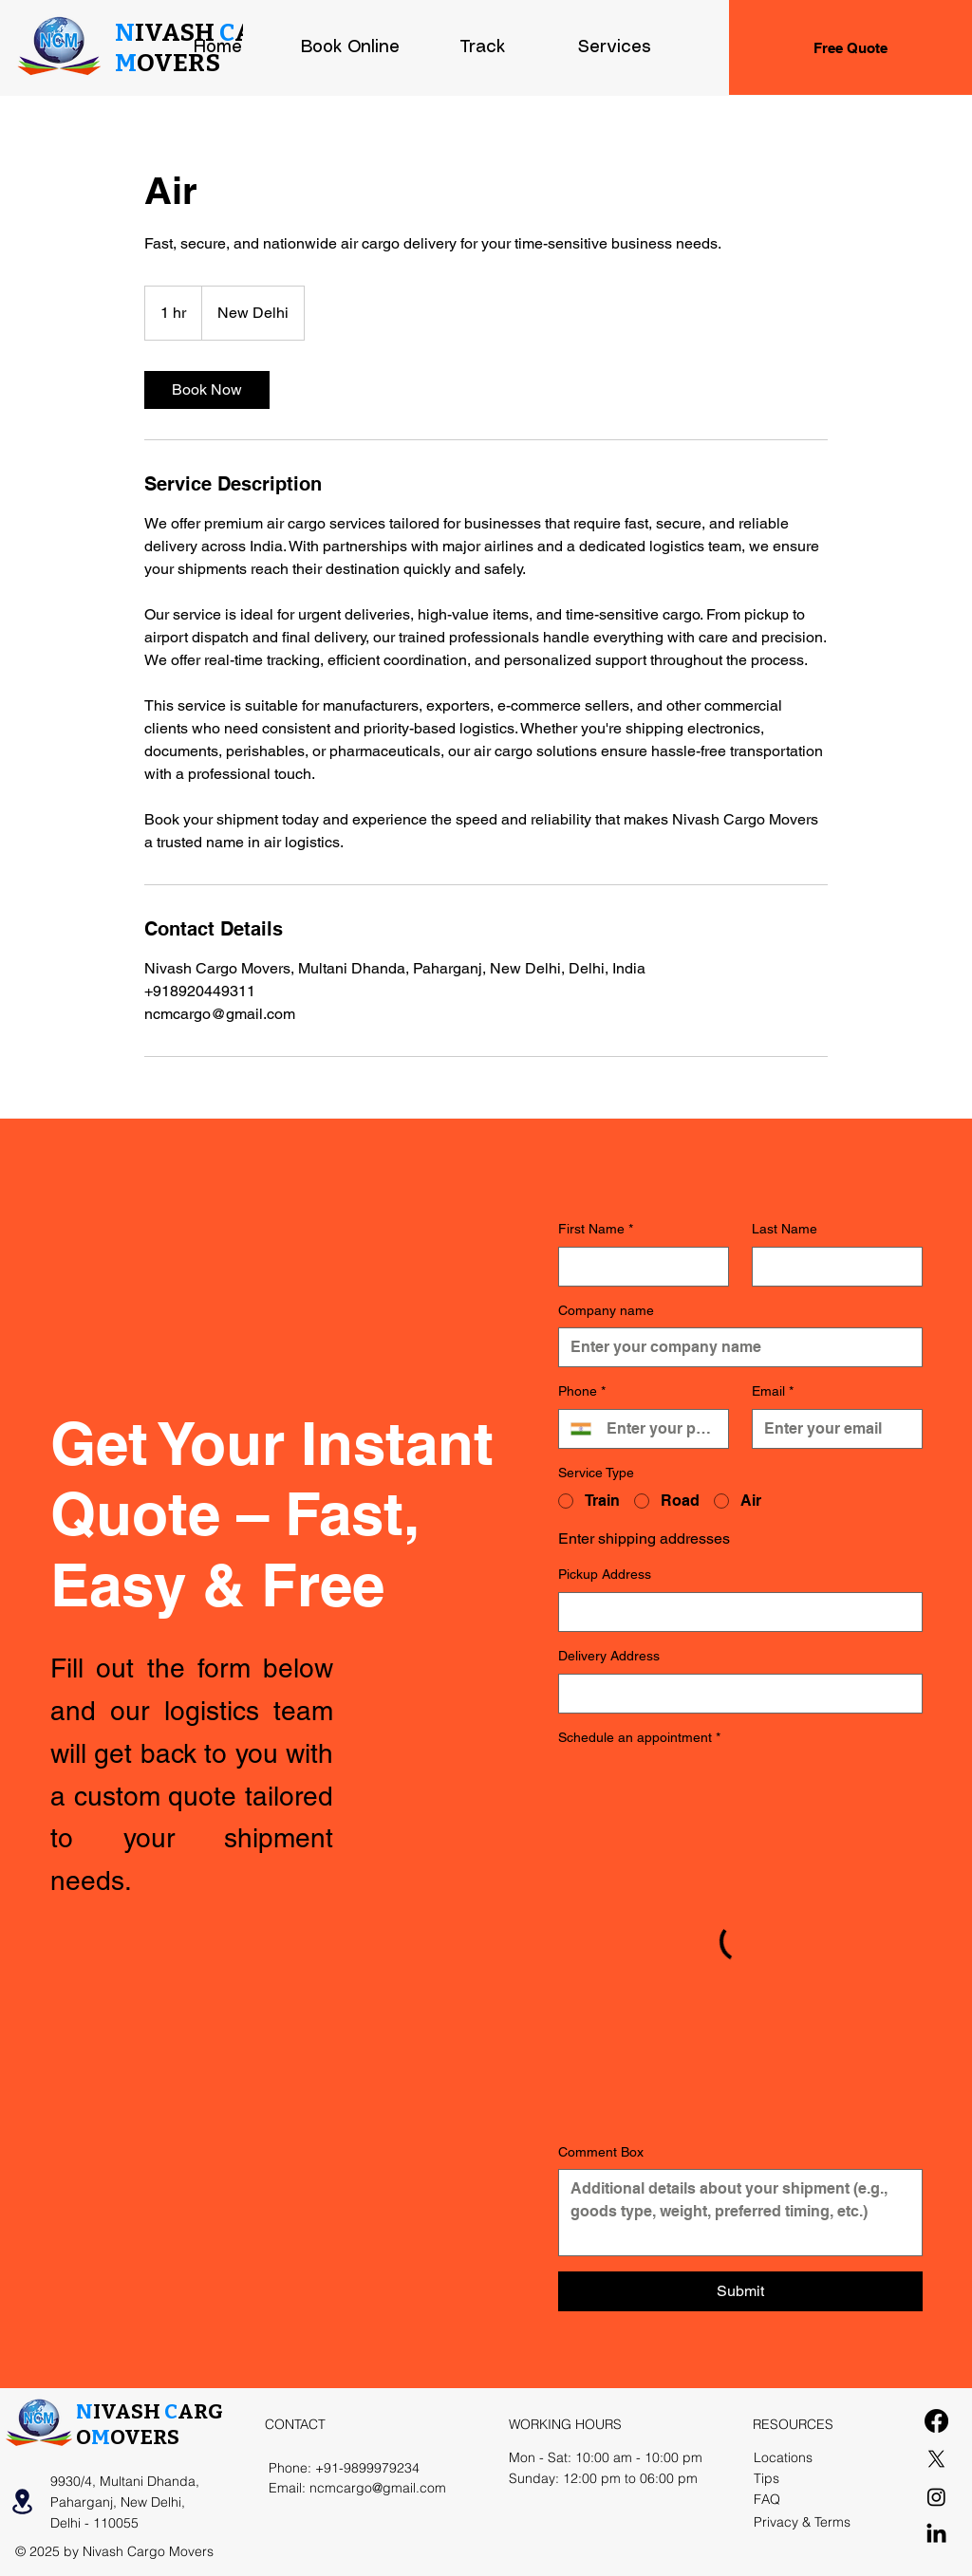 This screenshot has width=972, height=2576. What do you see at coordinates (784, 1228) in the screenshot?
I see `Last Name` at bounding box center [784, 1228].